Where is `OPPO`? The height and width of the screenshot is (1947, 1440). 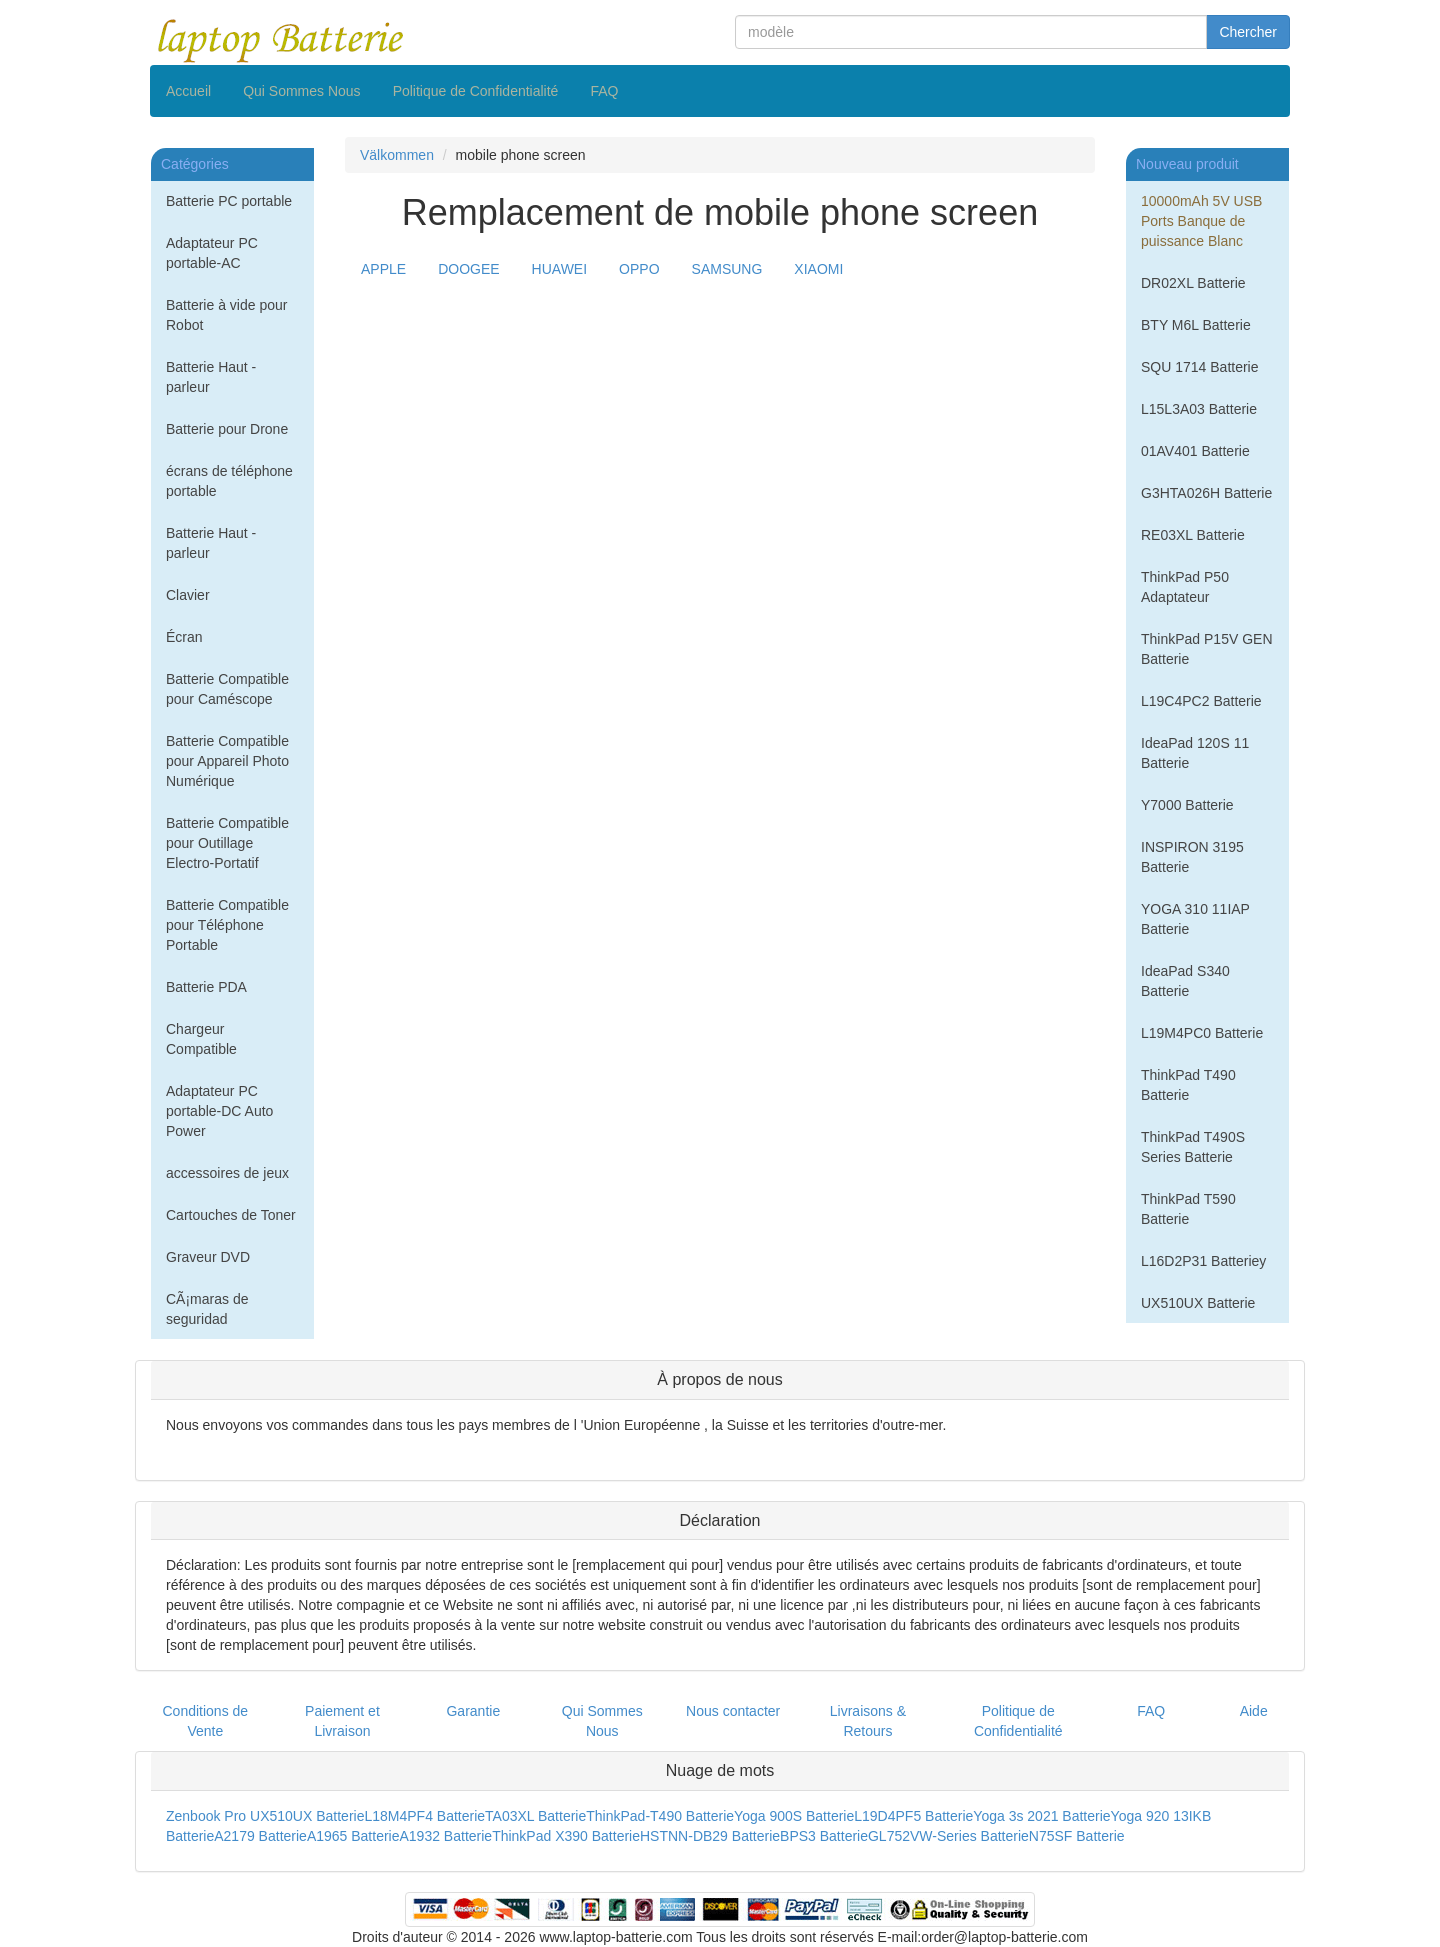 OPPO is located at coordinates (639, 269).